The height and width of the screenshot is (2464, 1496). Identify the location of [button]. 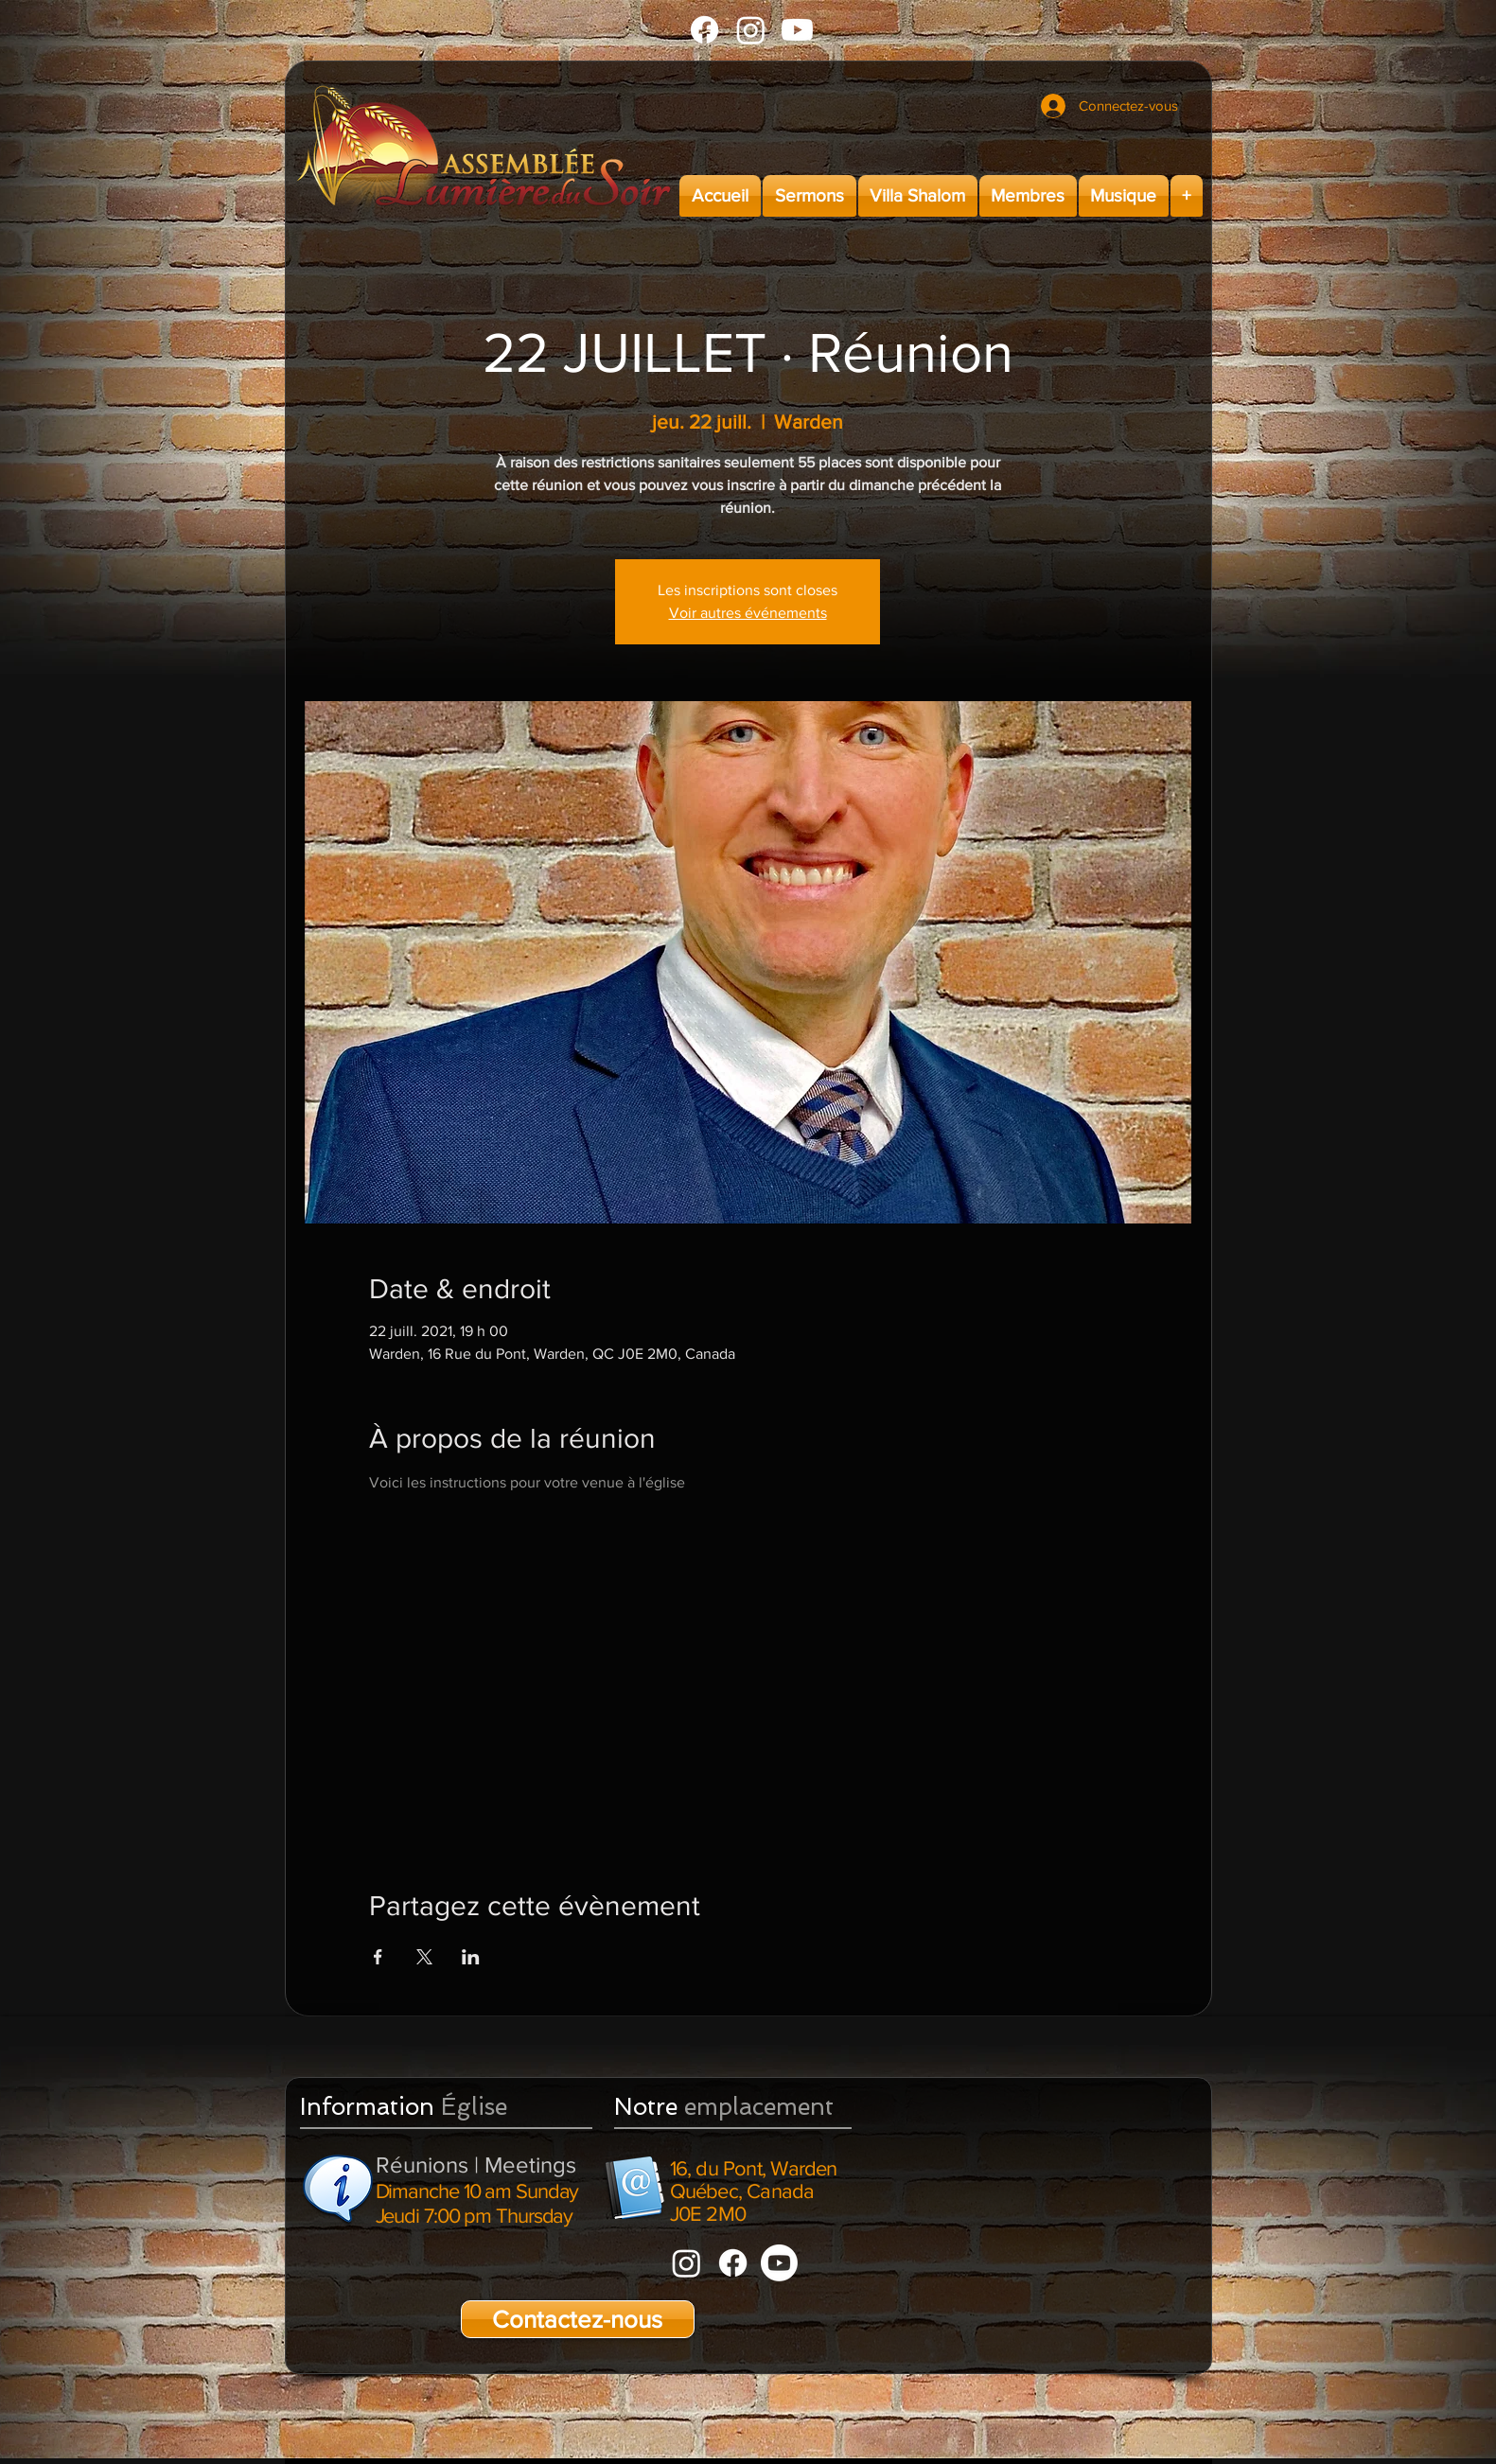
(809, 196).